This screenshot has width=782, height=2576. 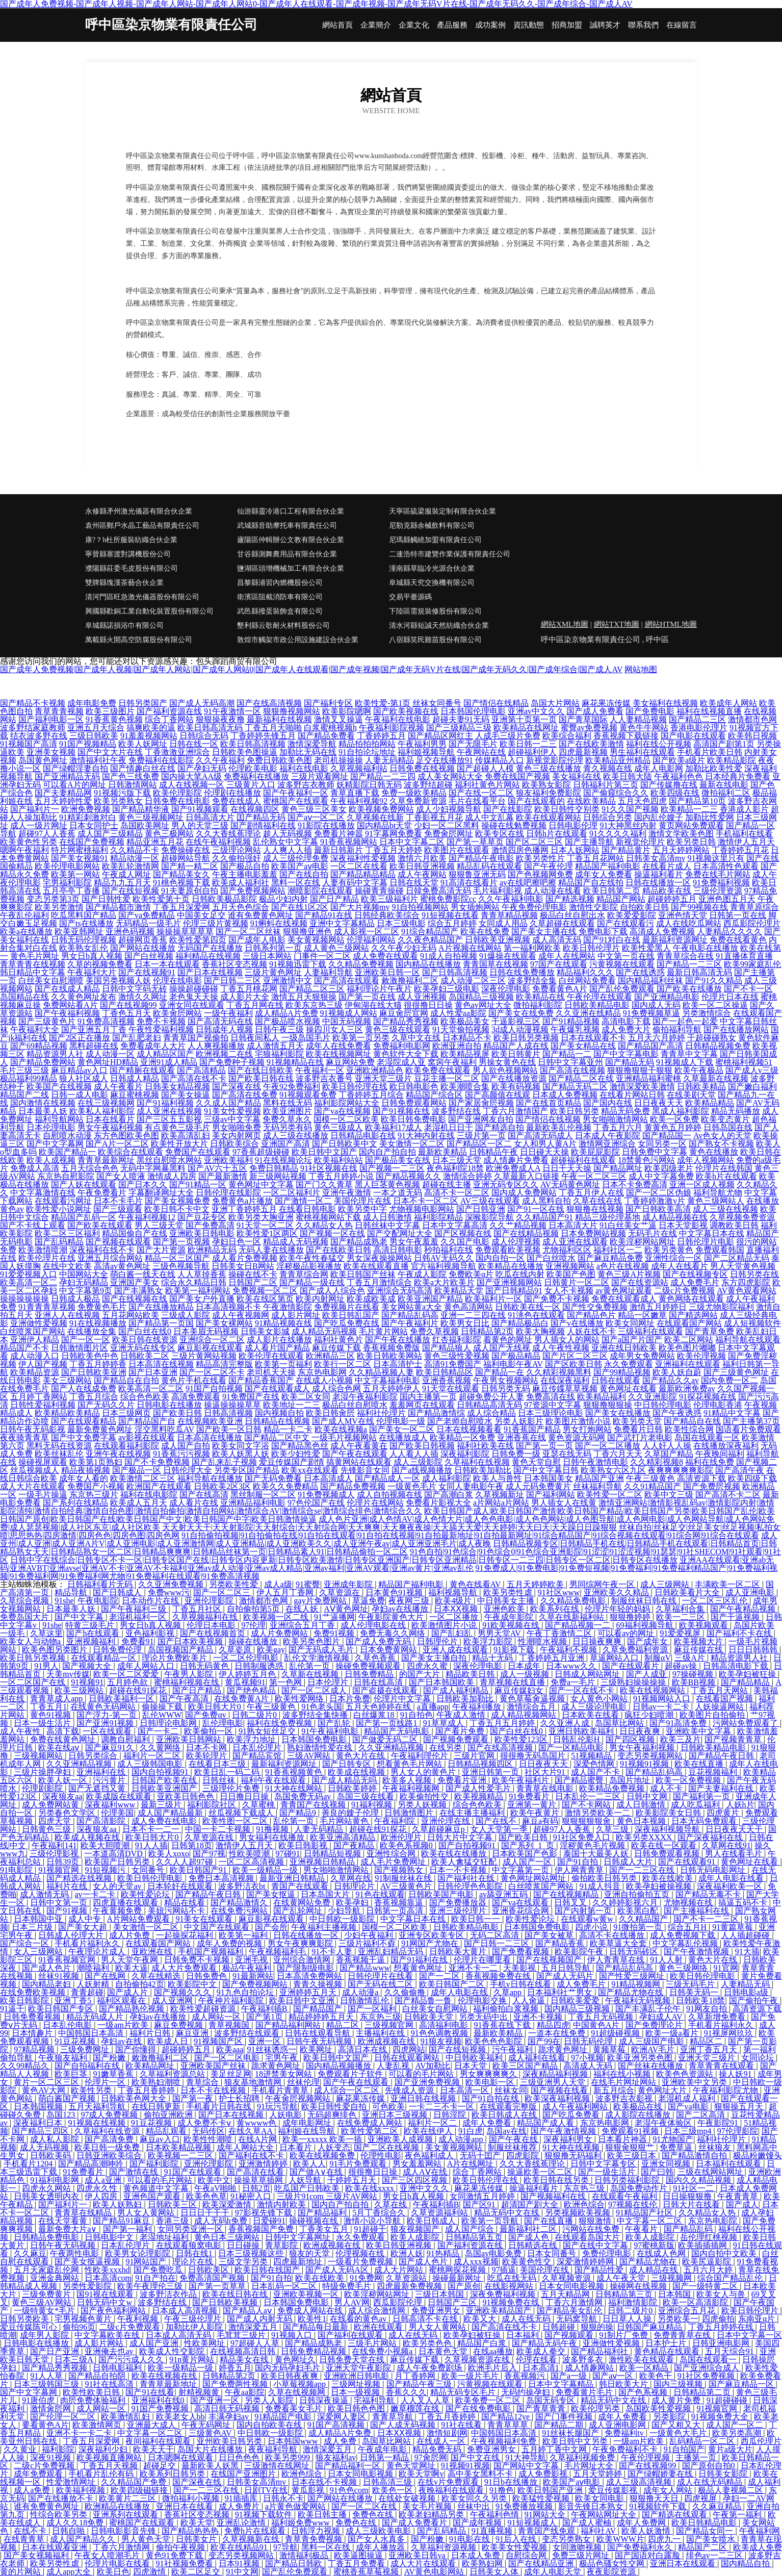 I want to click on 中日韩伦理电影, so click(x=662, y=1404).